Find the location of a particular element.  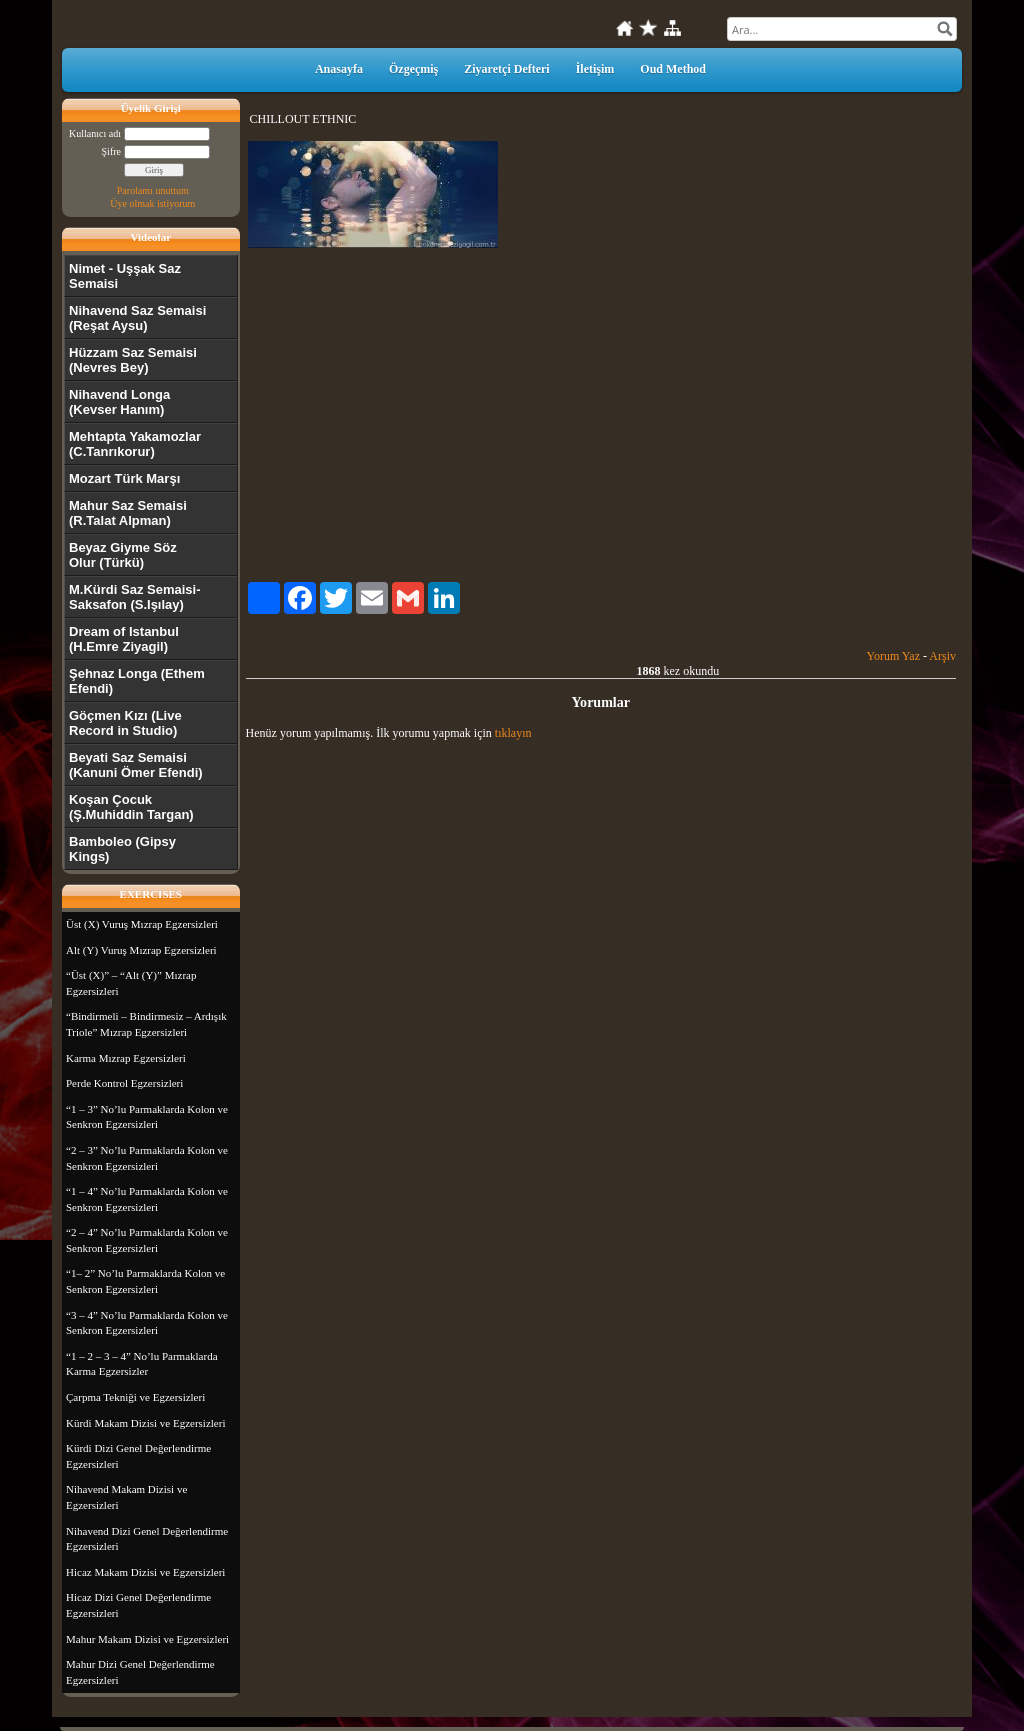

“2 – 3” No’lu Parmaklarda Kolon ve Senkron Egzersizleri is located at coordinates (147, 1158).